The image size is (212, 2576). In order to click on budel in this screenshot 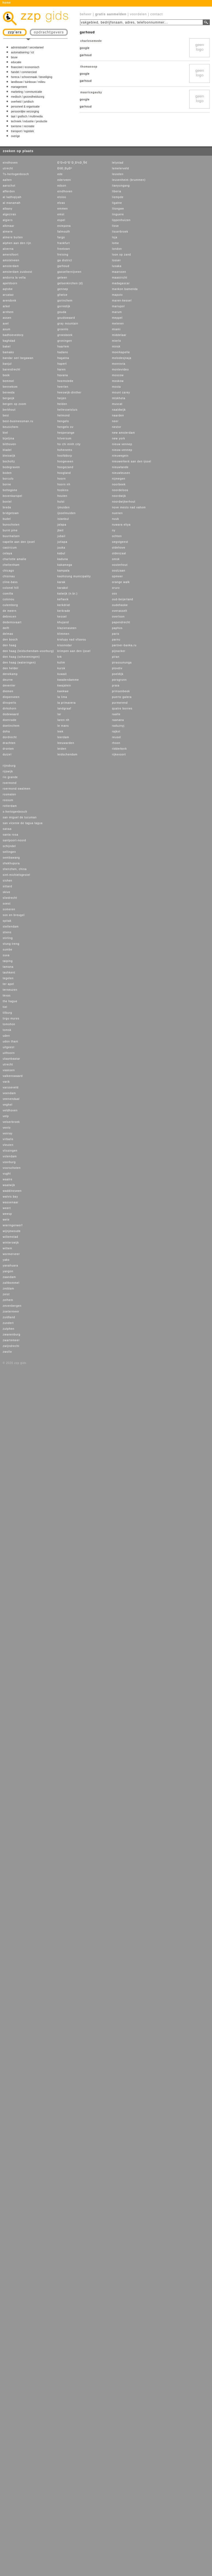, I will do `click(7, 518)`.